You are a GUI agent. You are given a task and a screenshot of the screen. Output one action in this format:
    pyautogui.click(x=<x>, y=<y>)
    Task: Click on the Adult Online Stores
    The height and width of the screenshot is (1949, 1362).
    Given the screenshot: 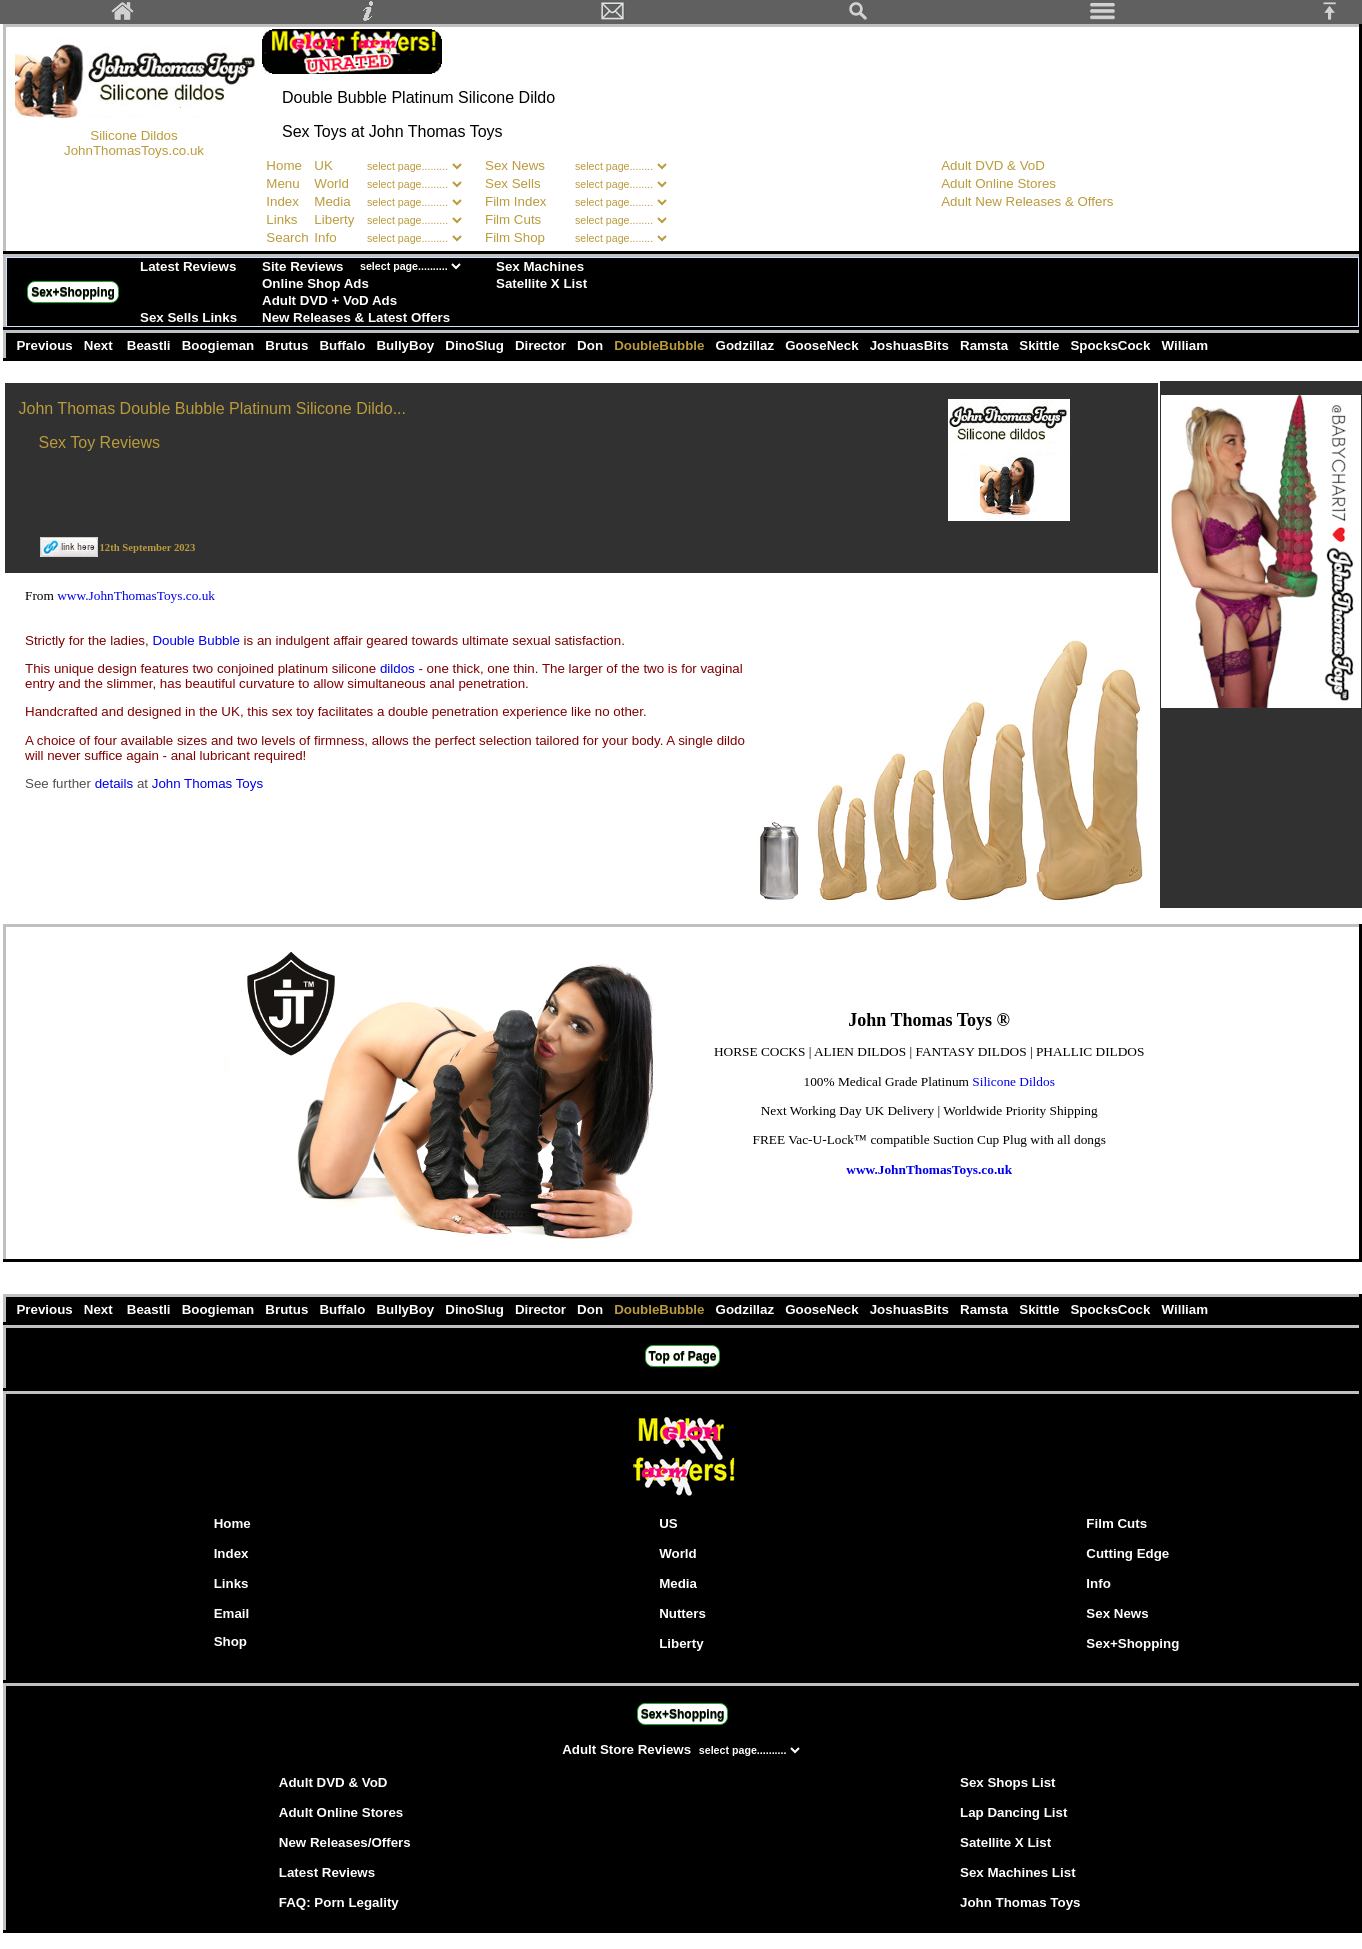 What is the action you would take?
    pyautogui.click(x=998, y=183)
    